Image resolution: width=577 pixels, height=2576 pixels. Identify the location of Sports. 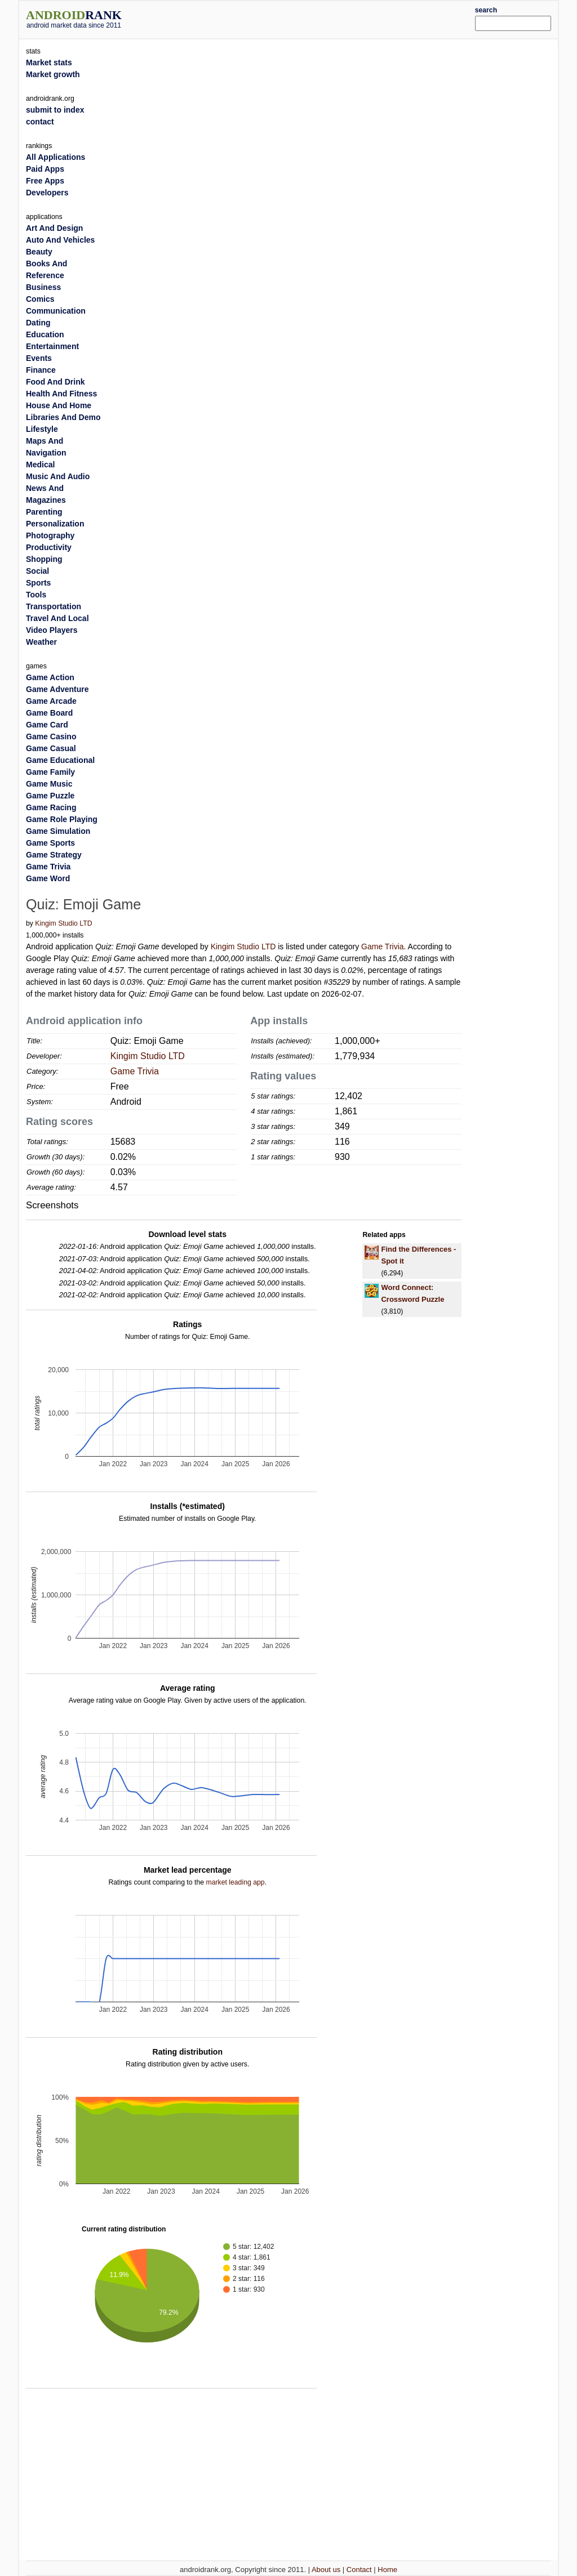
(38, 582).